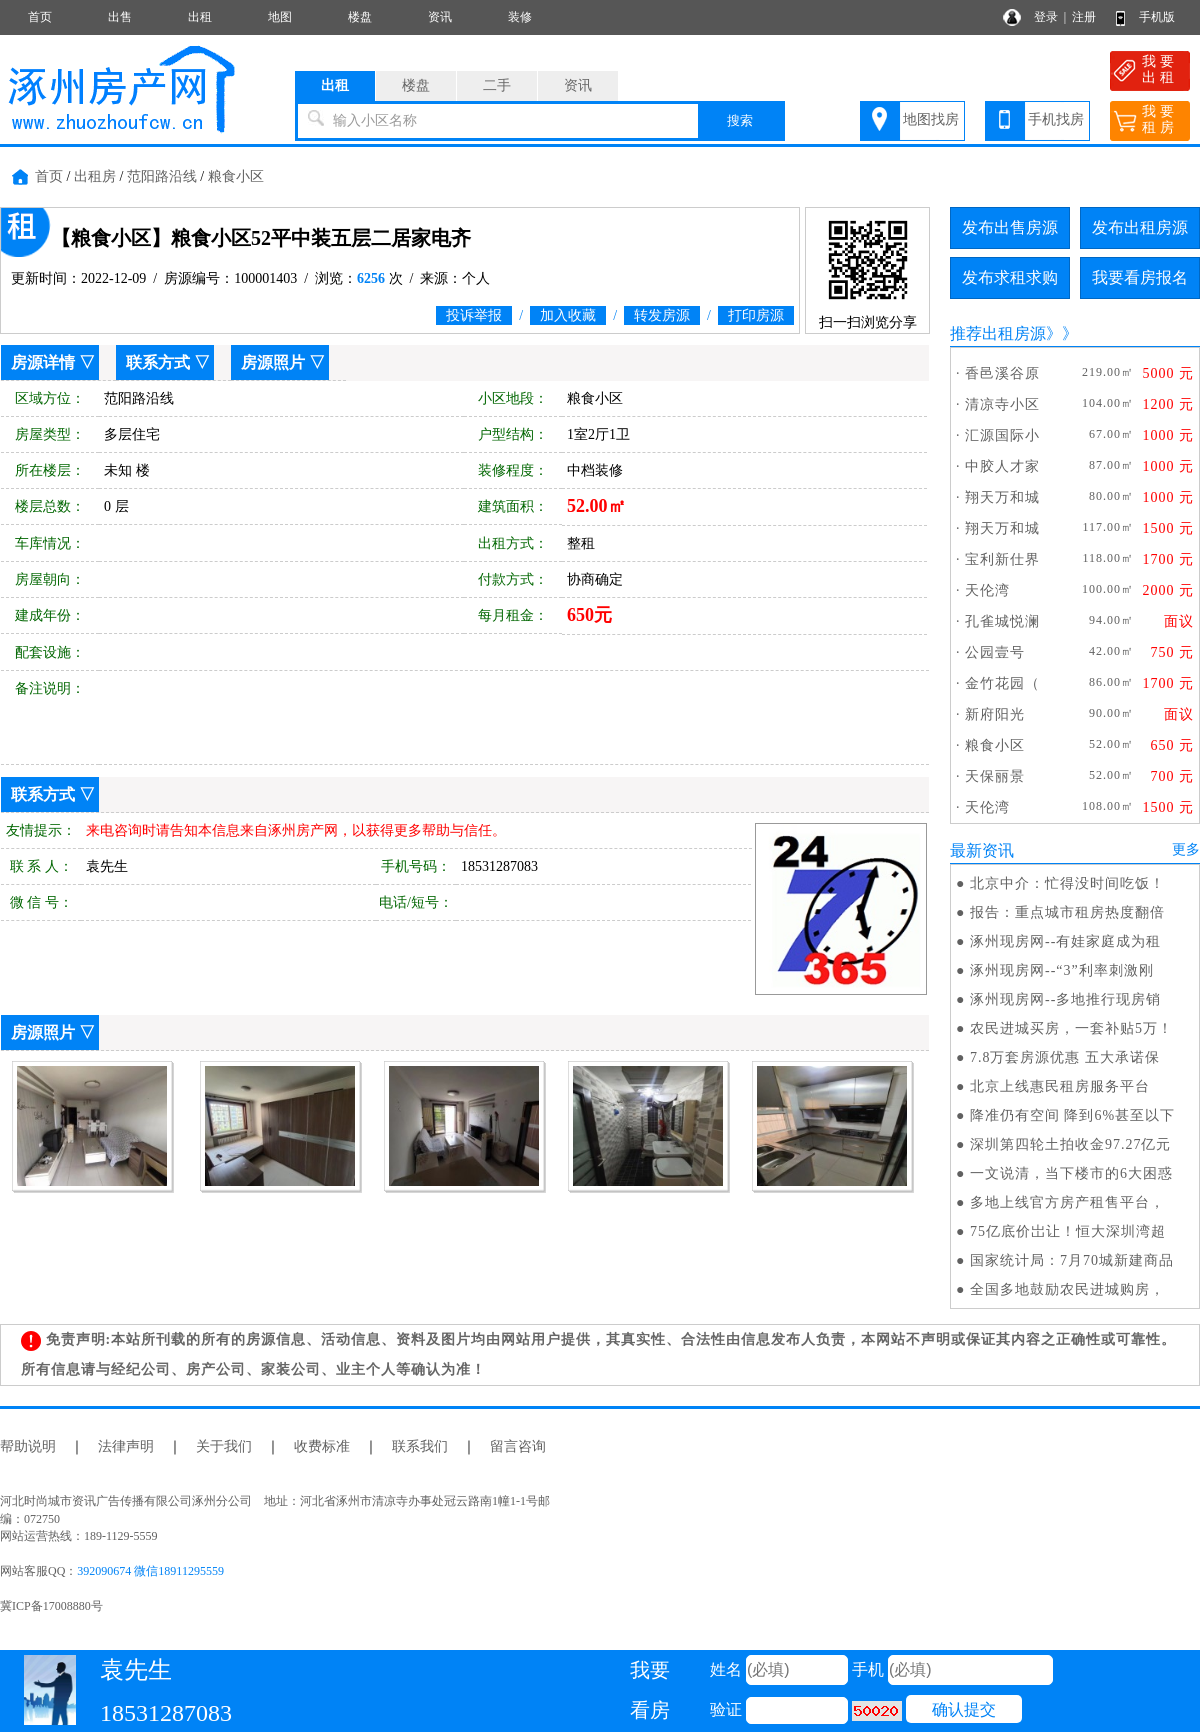 Image resolution: width=1200 pixels, height=1732 pixels. What do you see at coordinates (1140, 277) in the screenshot?
I see `我要看房报名` at bounding box center [1140, 277].